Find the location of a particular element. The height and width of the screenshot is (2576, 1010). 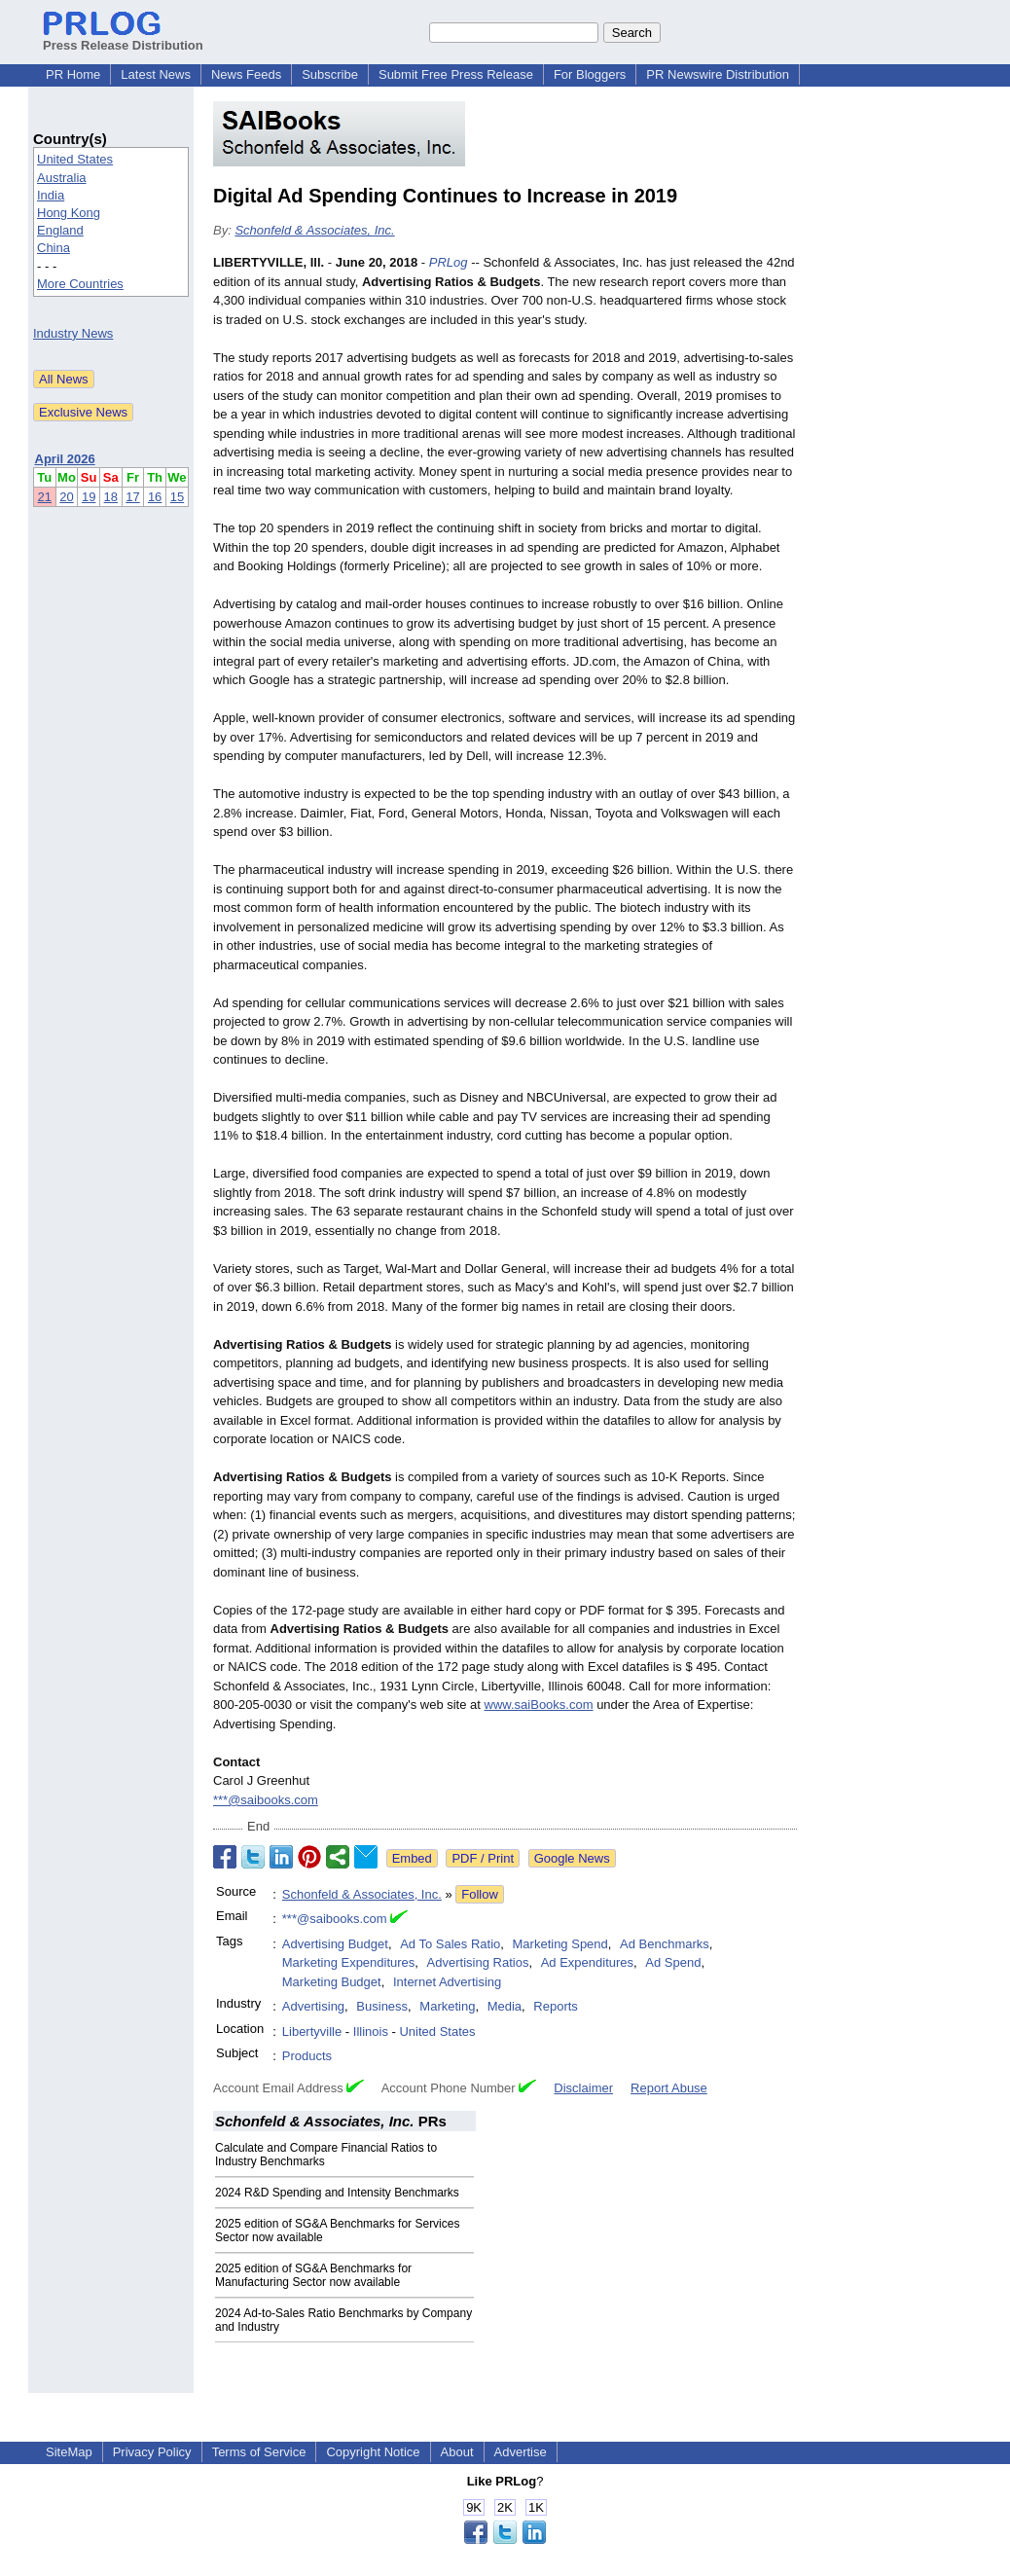

Business is located at coordinates (382, 2006).